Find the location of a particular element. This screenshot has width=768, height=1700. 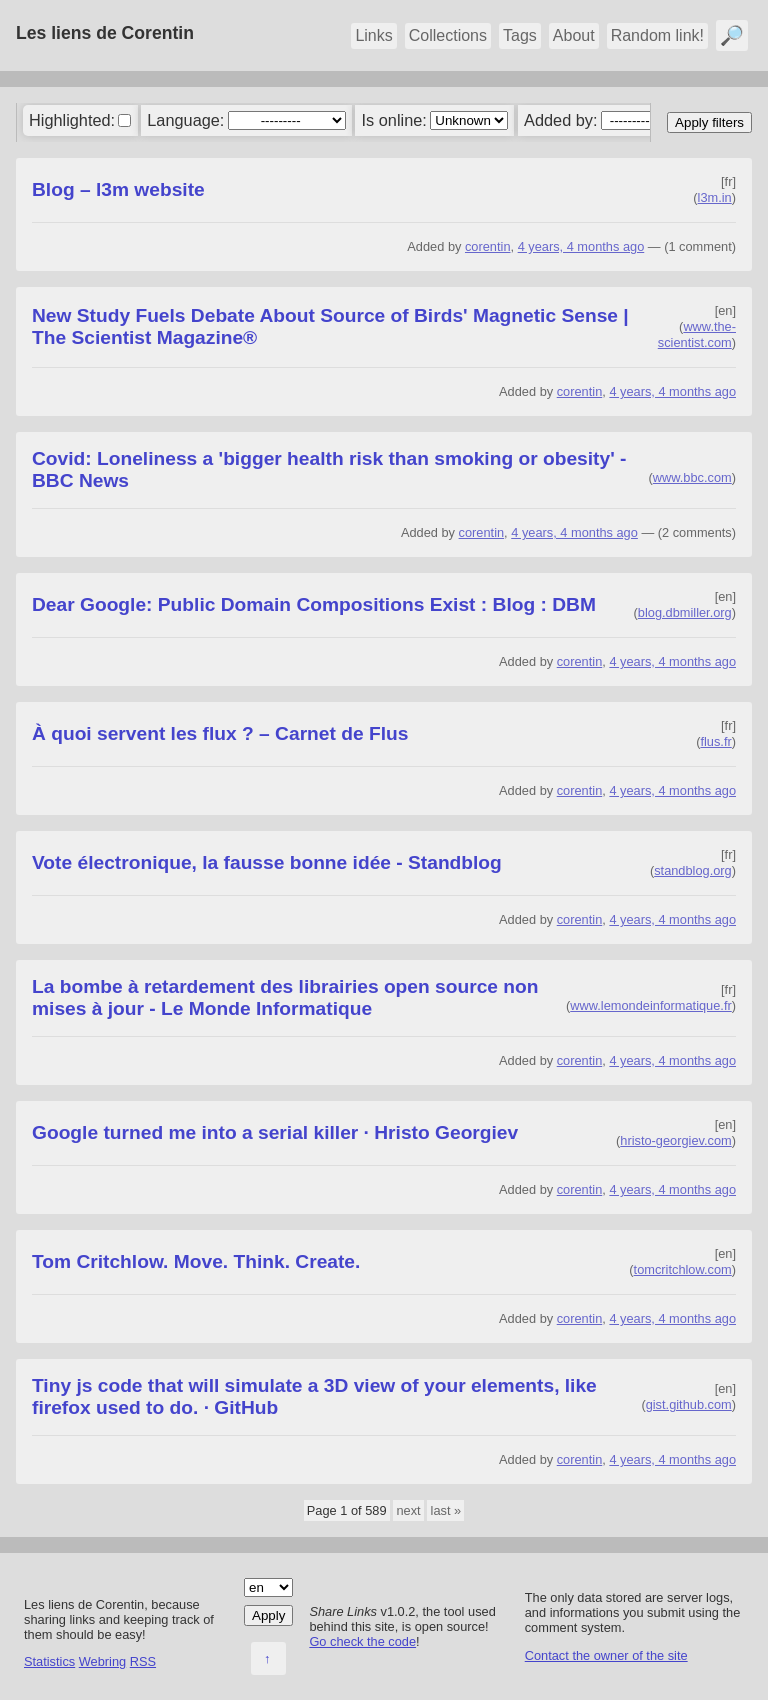

l3m.in is located at coordinates (715, 197).